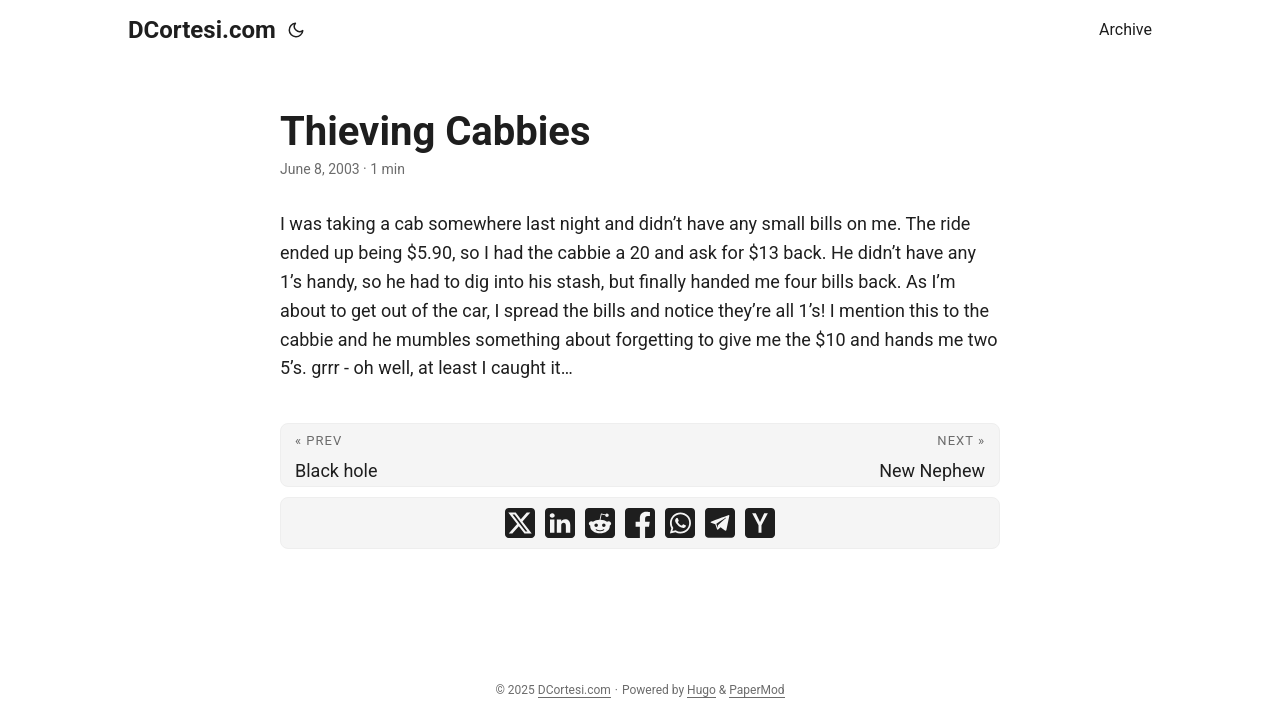 This screenshot has height=720, width=1280. Describe the element at coordinates (202, 30) in the screenshot. I see `DCortesi.com` at that location.